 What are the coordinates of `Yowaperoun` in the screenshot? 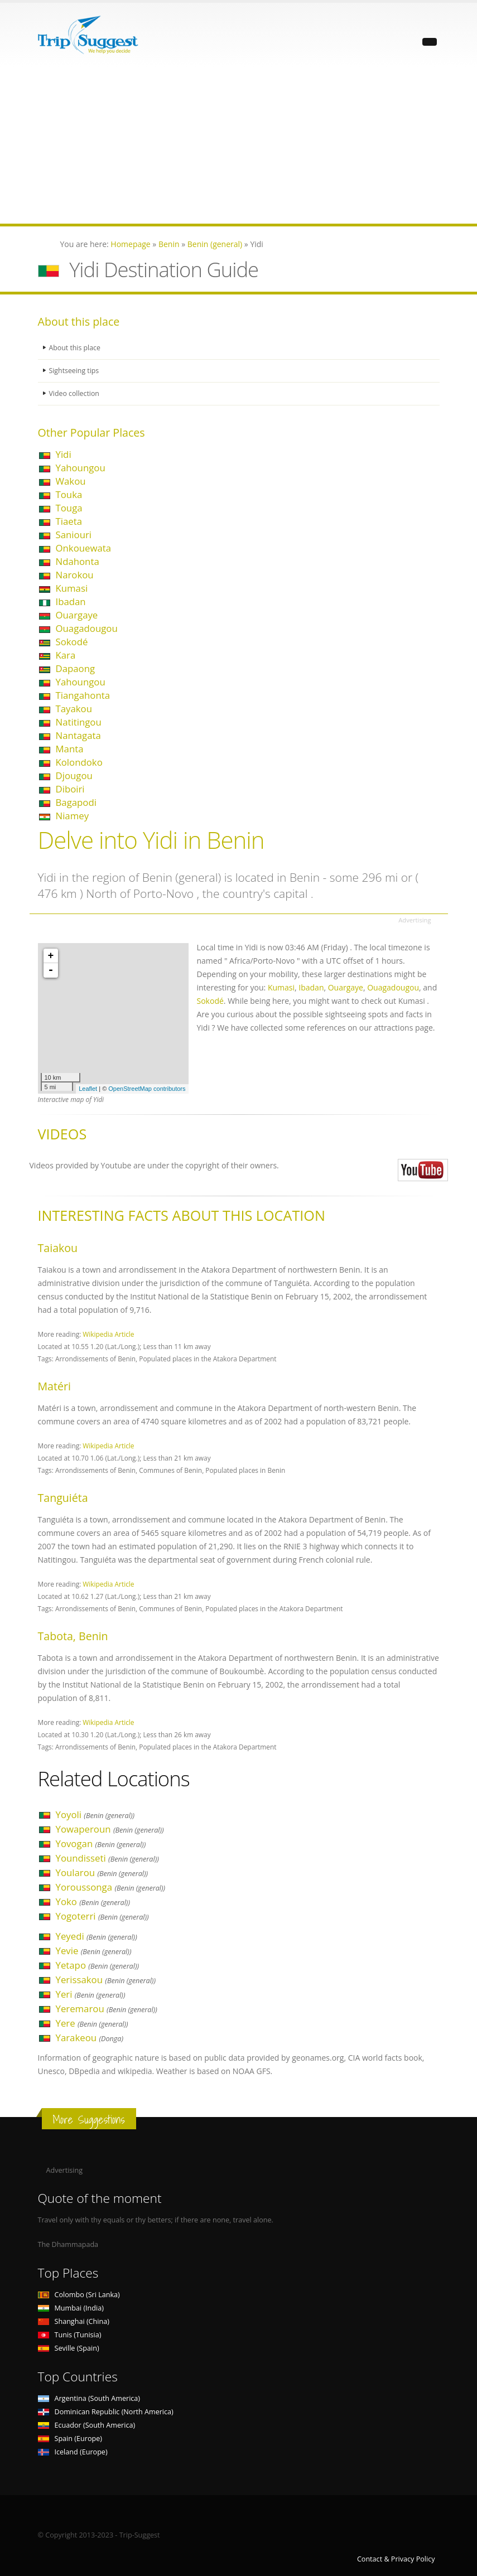 It's located at (110, 1829).